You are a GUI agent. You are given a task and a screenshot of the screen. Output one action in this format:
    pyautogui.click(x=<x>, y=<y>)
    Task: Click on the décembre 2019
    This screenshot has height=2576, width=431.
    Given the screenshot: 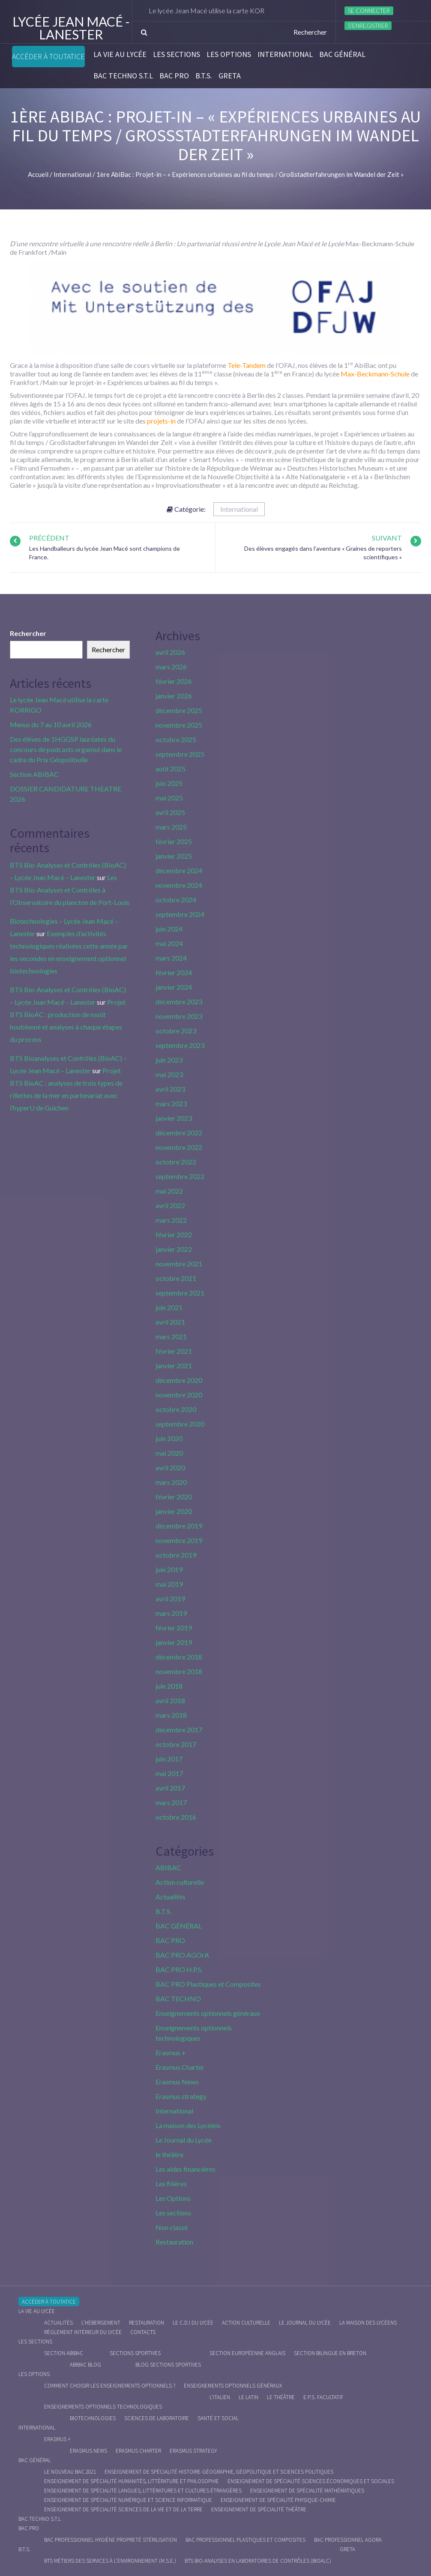 What is the action you would take?
    pyautogui.click(x=179, y=1526)
    